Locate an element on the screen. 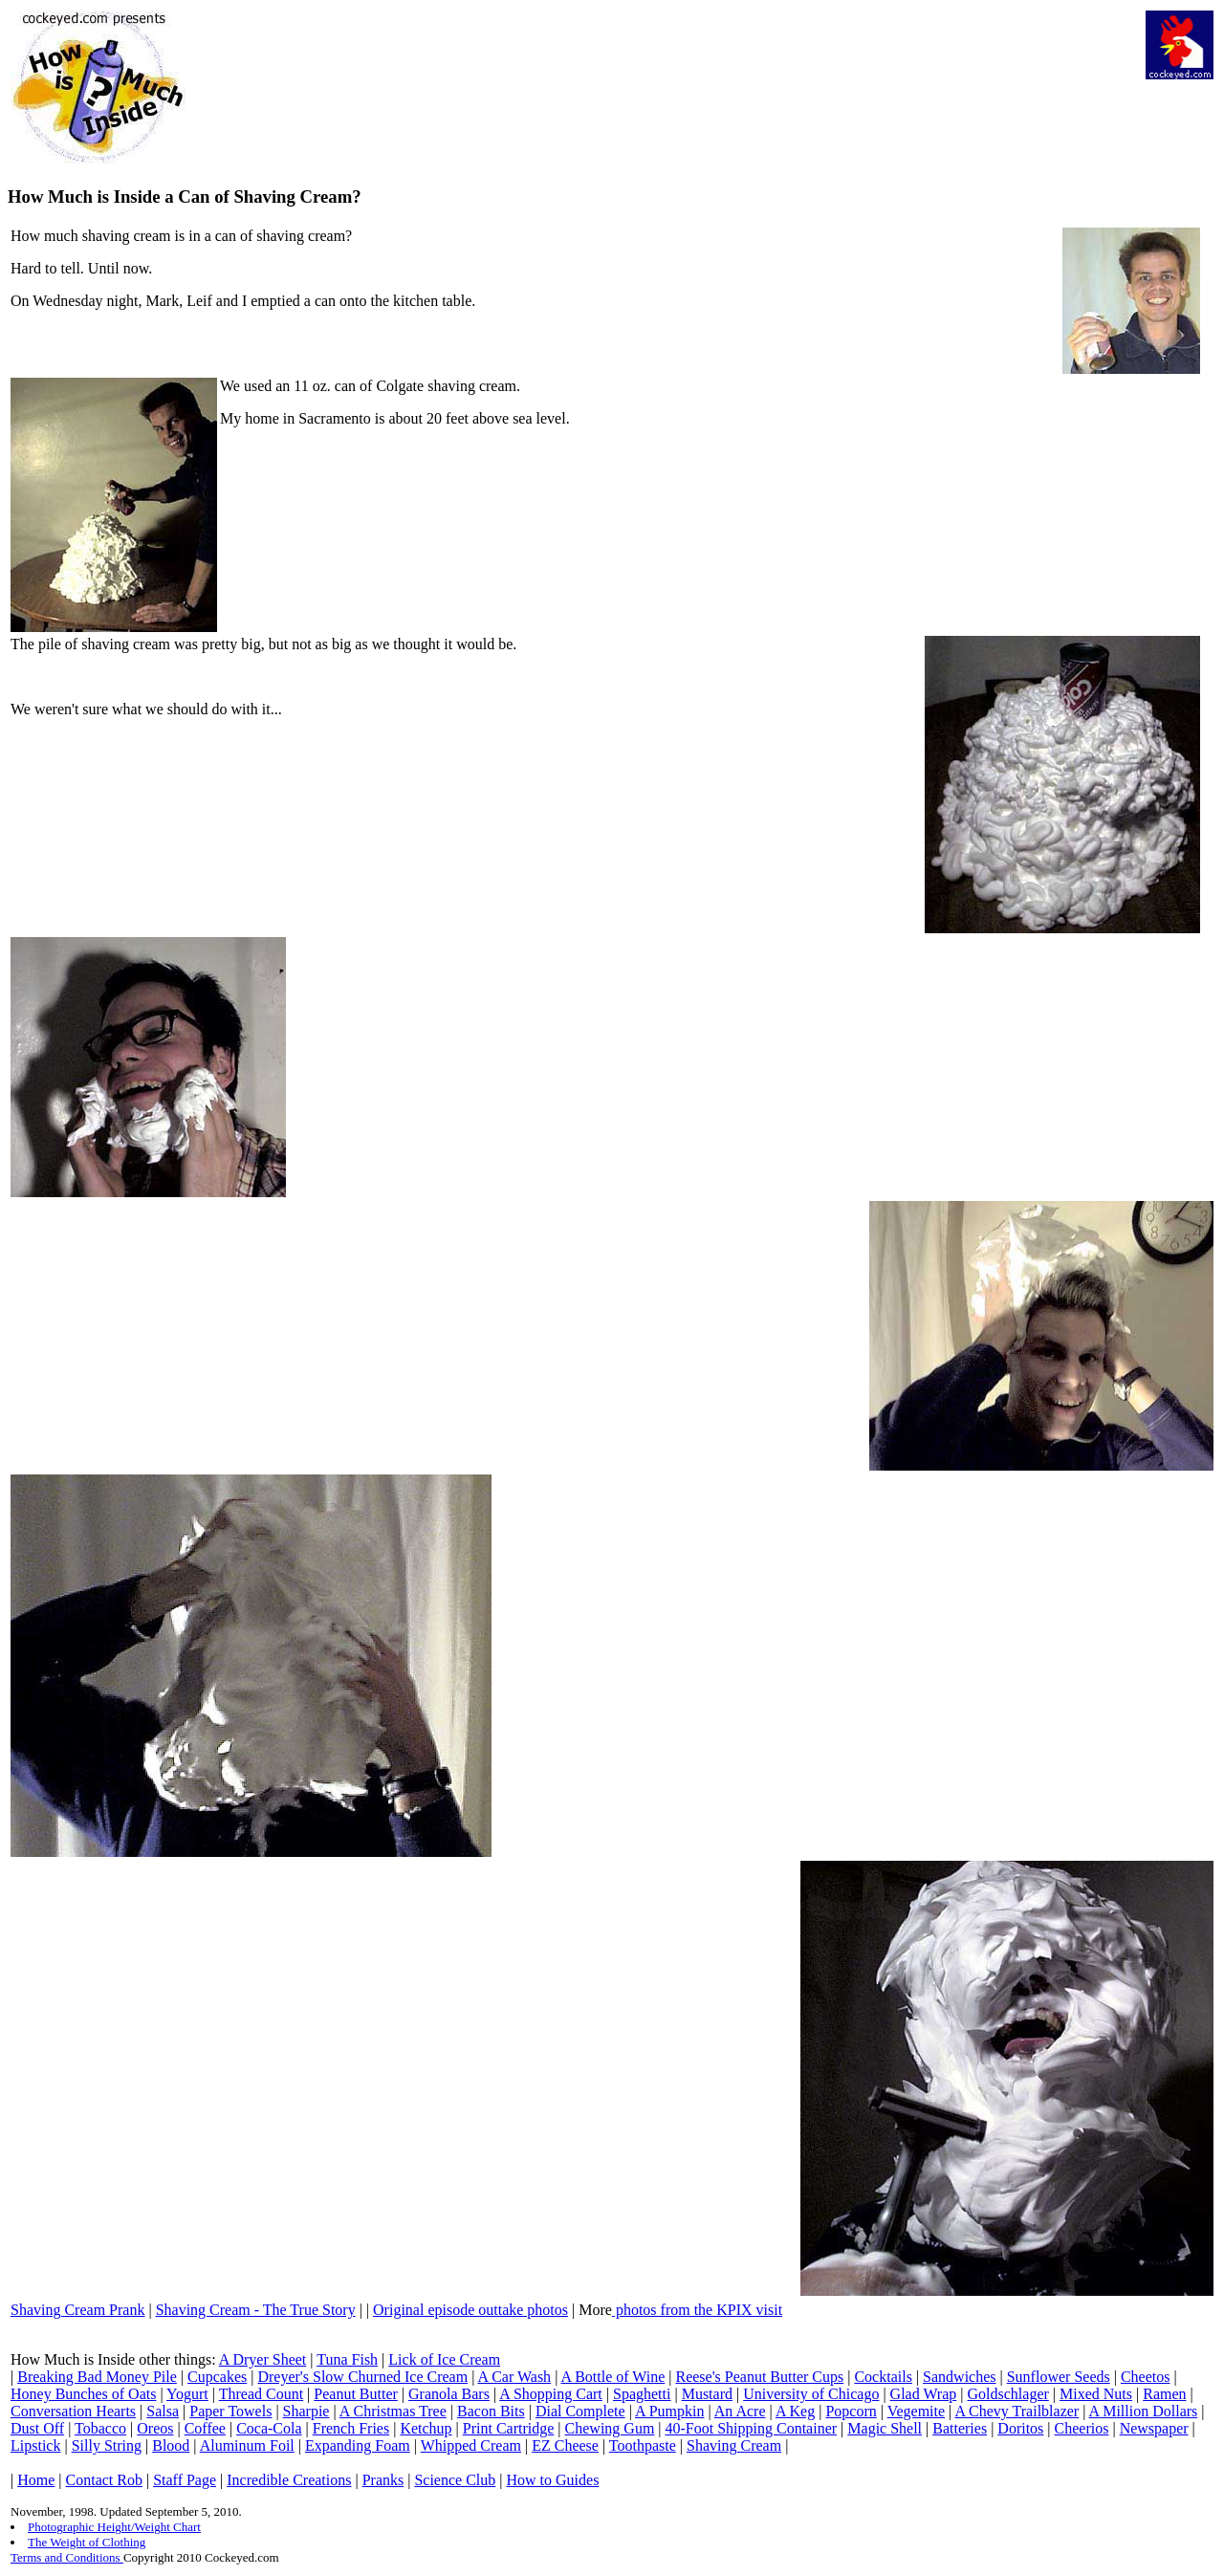  Newspaper is located at coordinates (1154, 2428).